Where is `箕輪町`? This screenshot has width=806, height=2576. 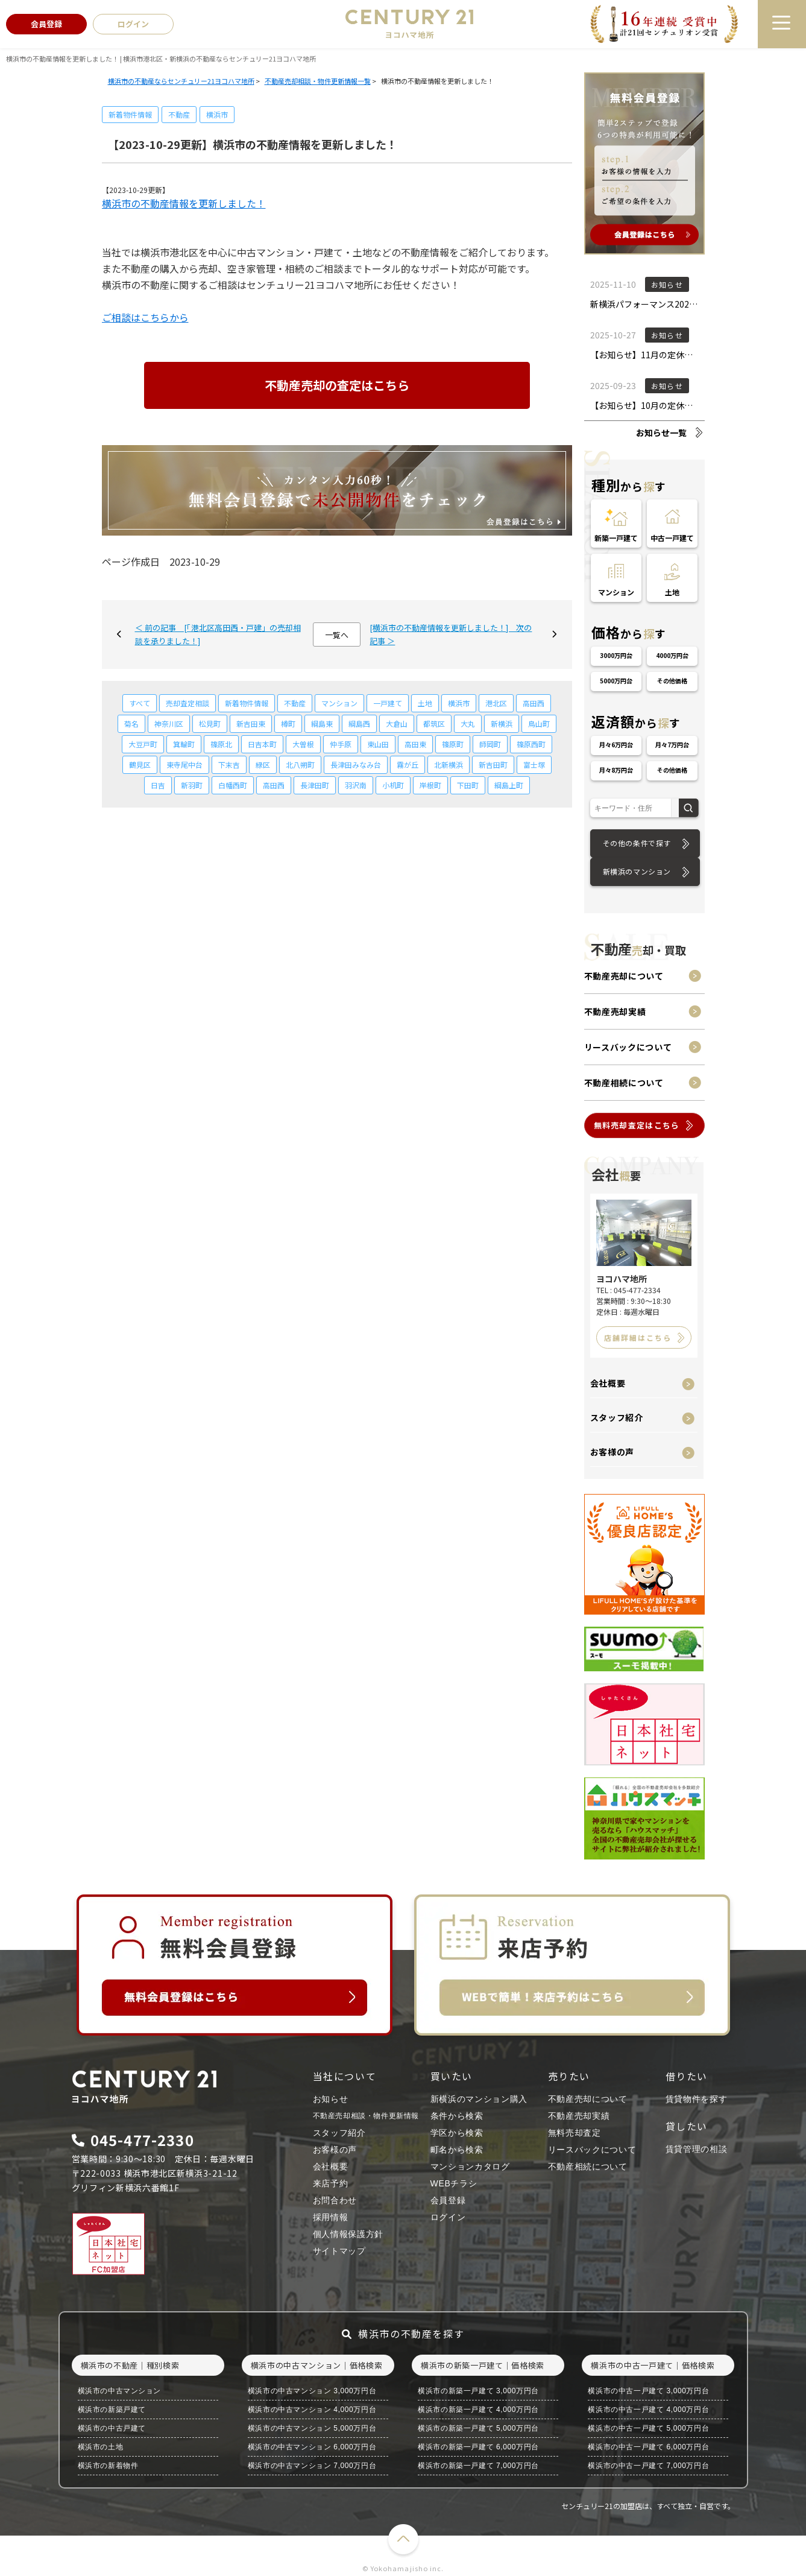
箕輪町 is located at coordinates (184, 744).